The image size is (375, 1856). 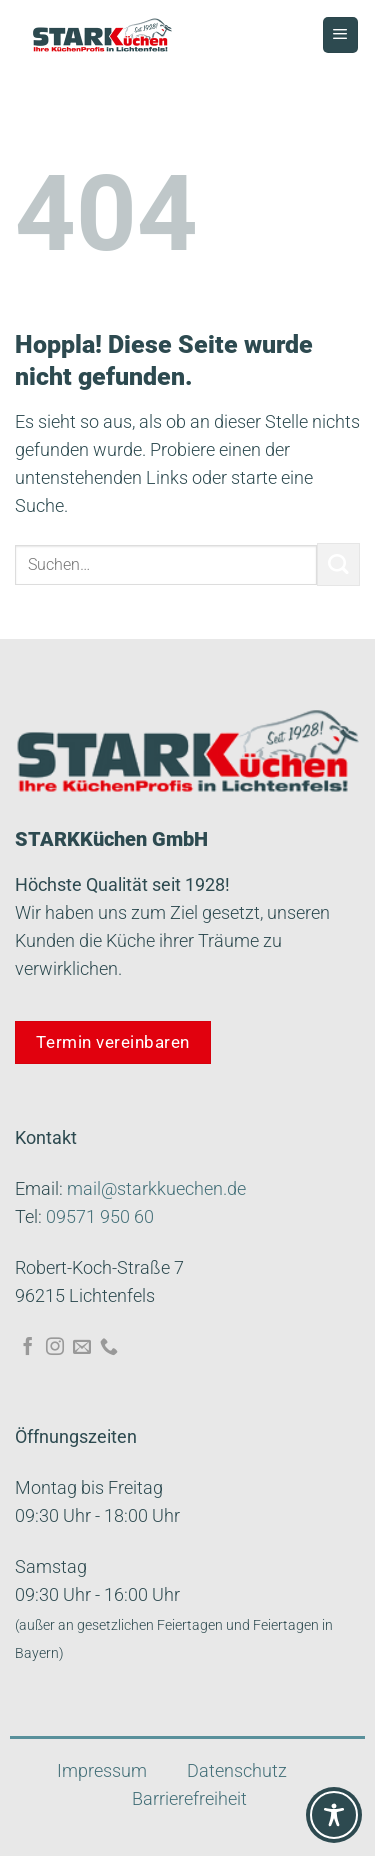 I want to click on [Rufe uns an], so click(x=109, y=1348).